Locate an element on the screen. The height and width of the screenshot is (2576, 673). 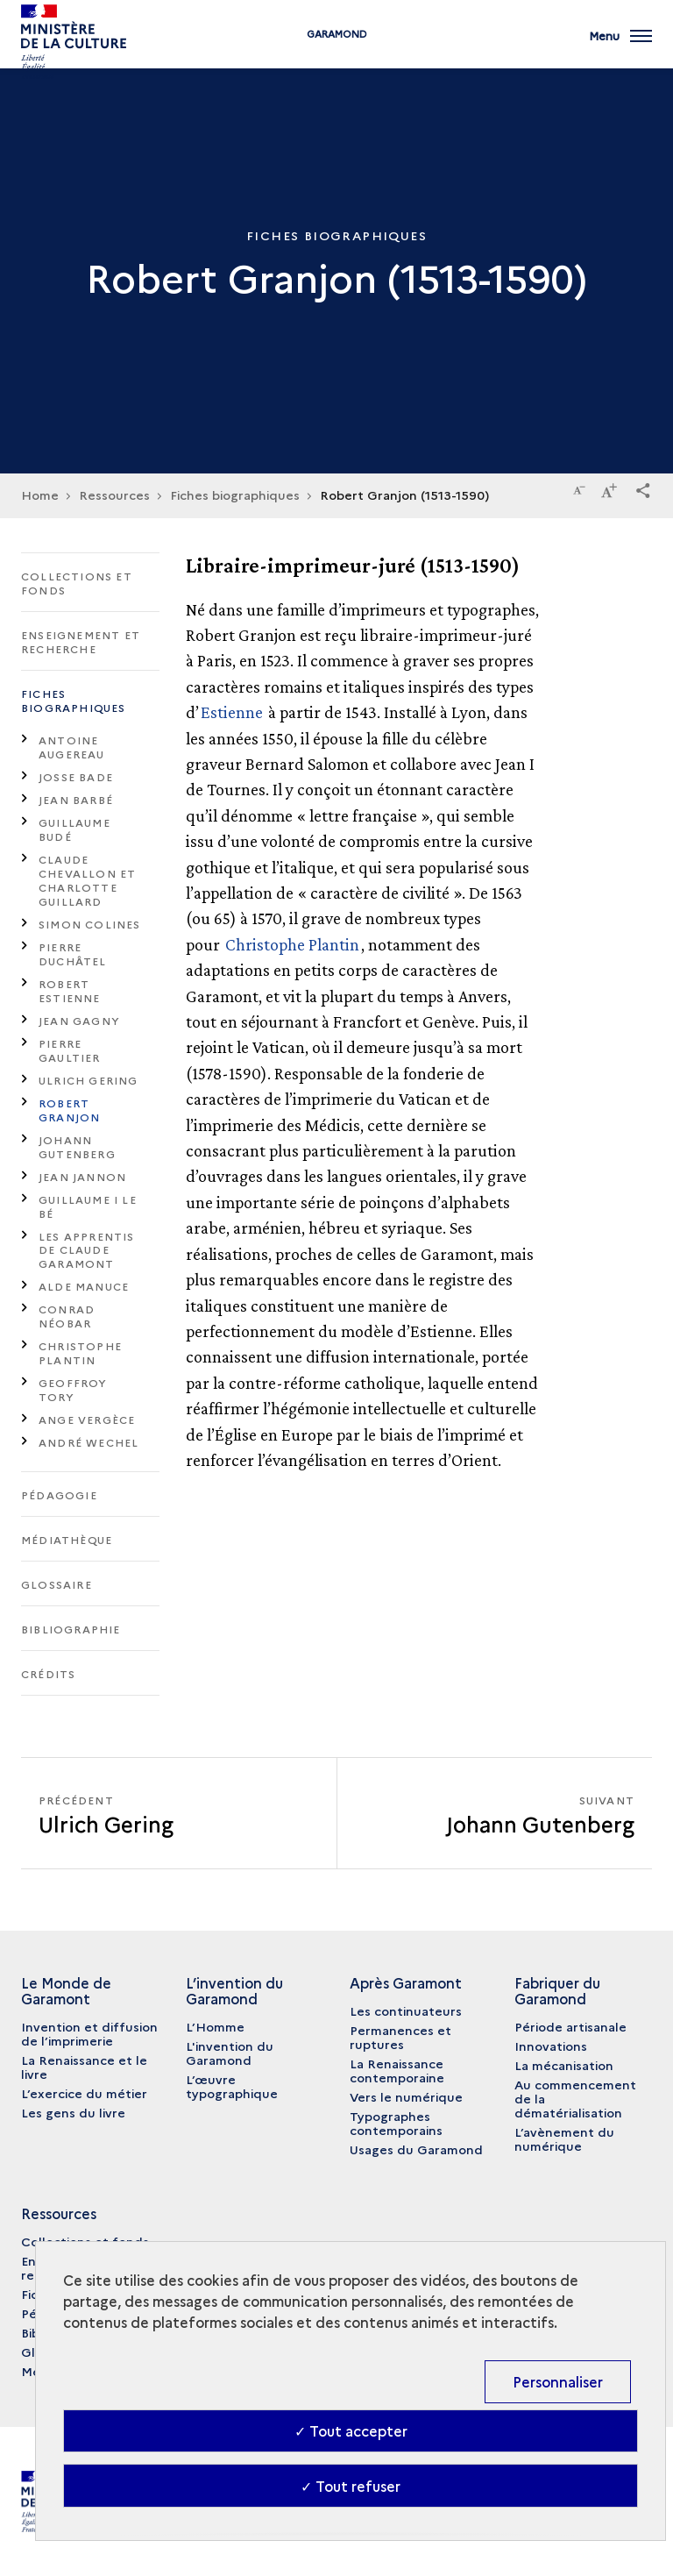
Bibliographie is located at coordinates (71, 1628).